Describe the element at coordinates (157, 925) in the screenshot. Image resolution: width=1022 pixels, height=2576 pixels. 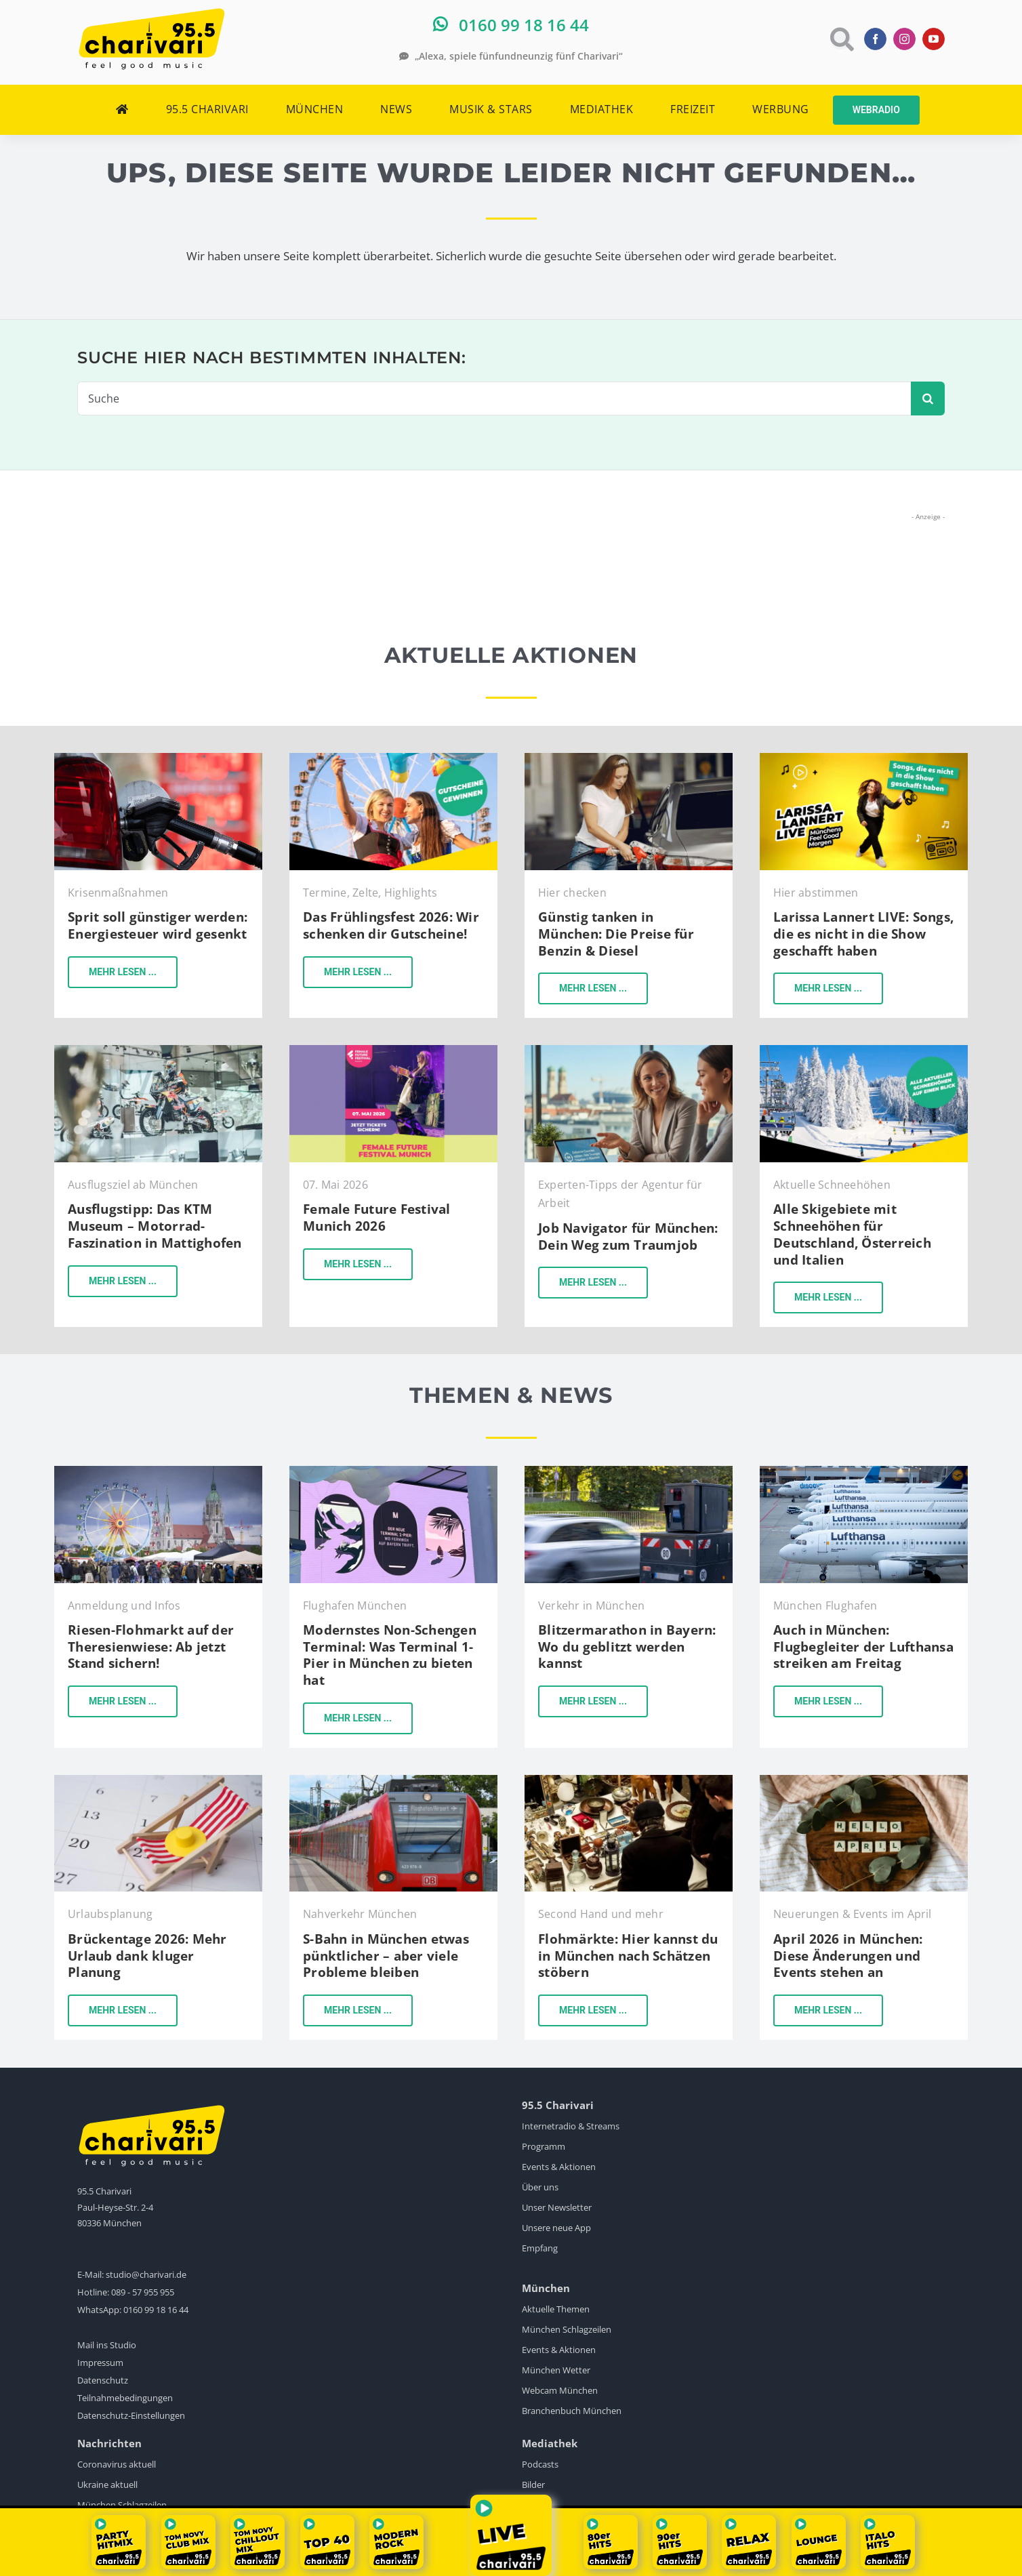
I see `Sprit soll günstiger werden: Energiesteuer wird gesenkt` at that location.